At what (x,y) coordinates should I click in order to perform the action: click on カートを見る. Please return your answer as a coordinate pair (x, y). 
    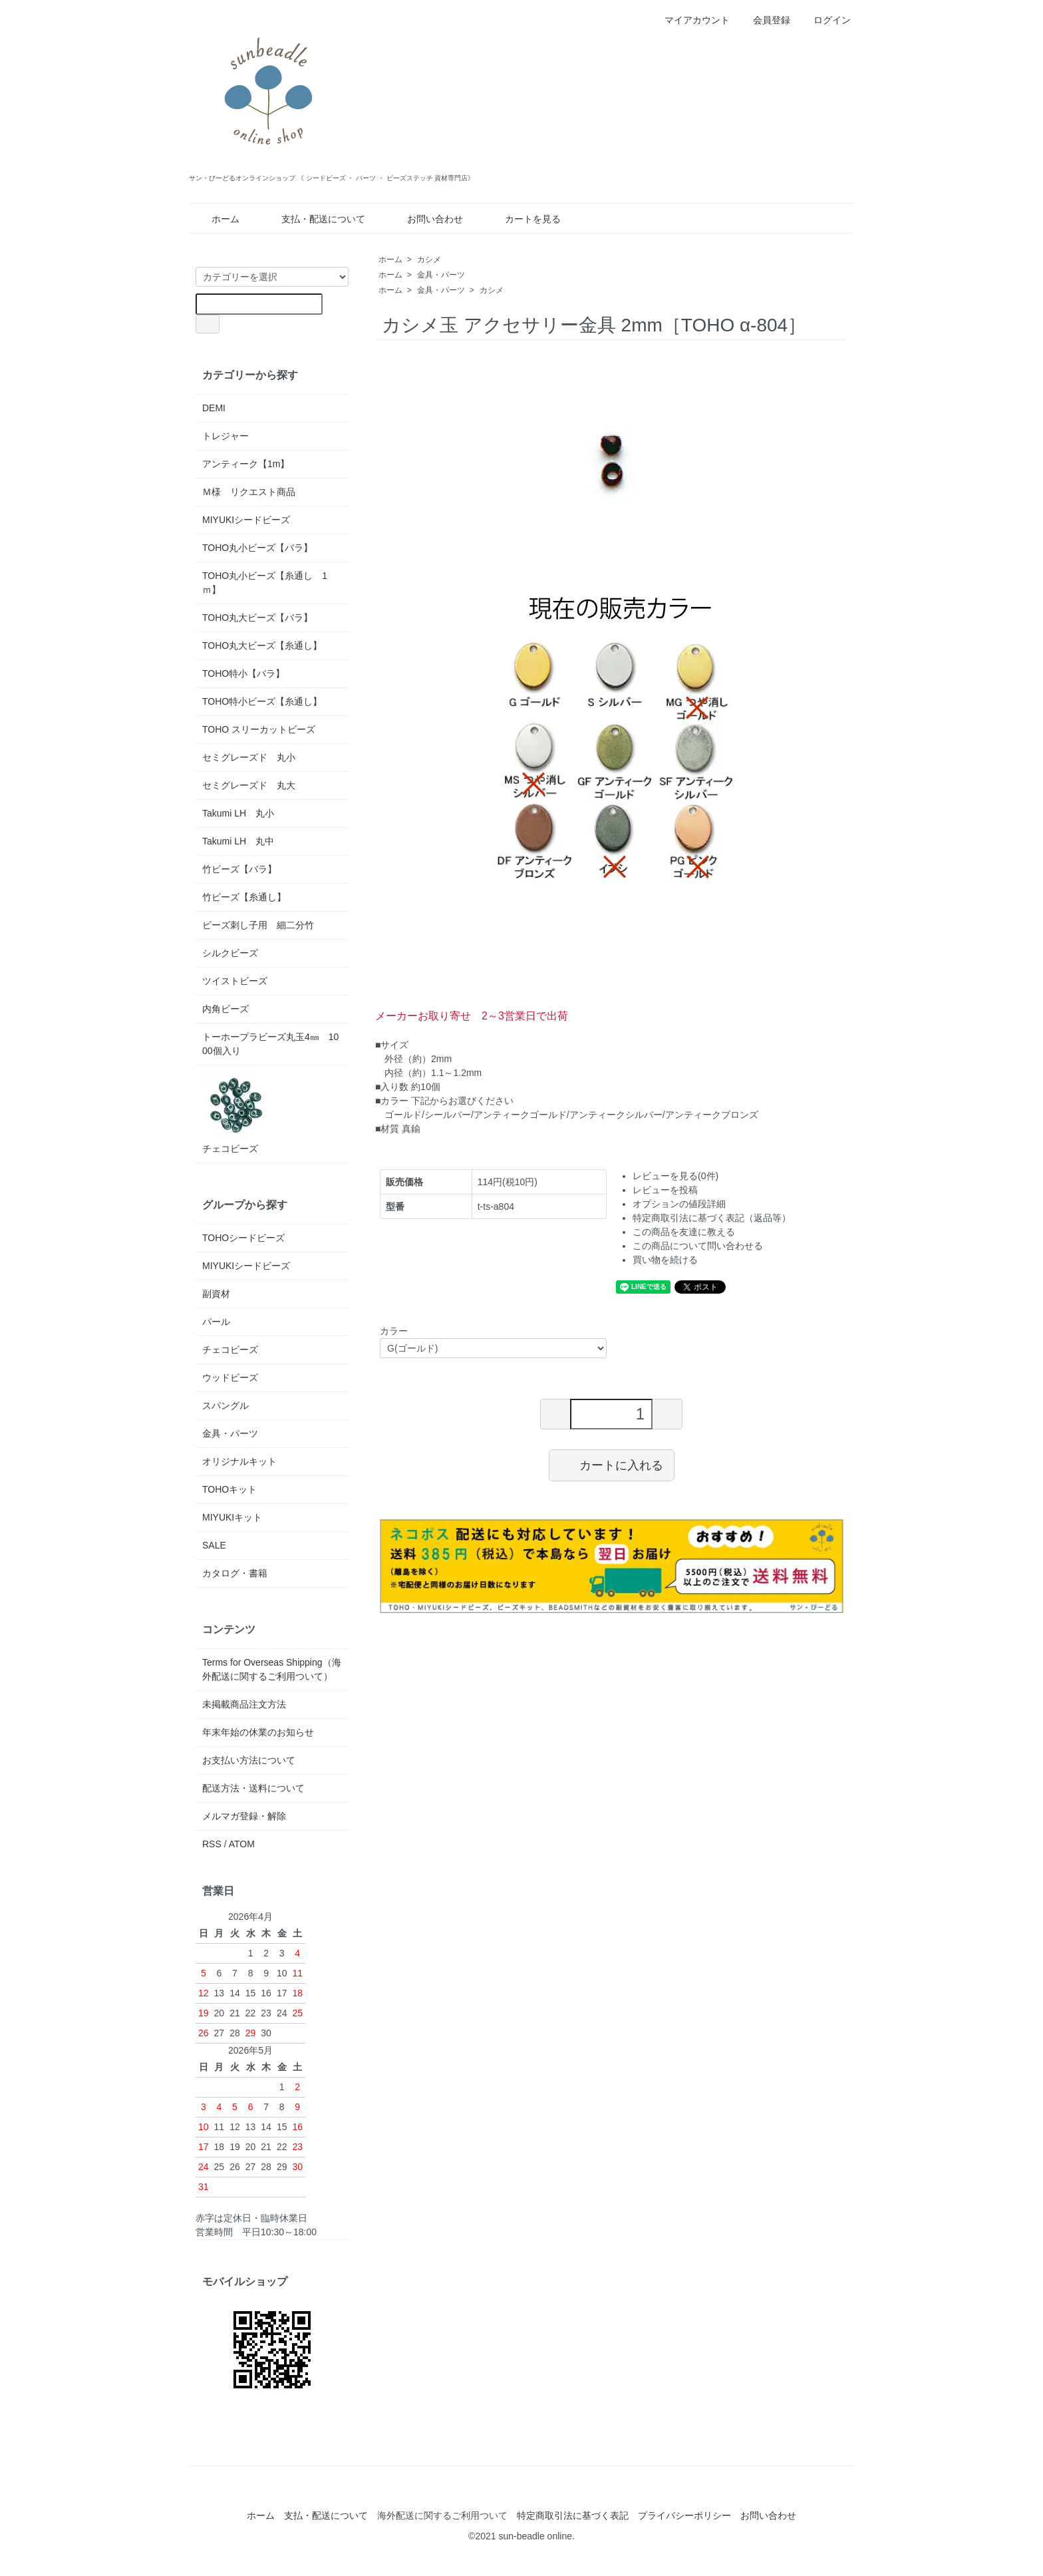
    Looking at the image, I should click on (523, 219).